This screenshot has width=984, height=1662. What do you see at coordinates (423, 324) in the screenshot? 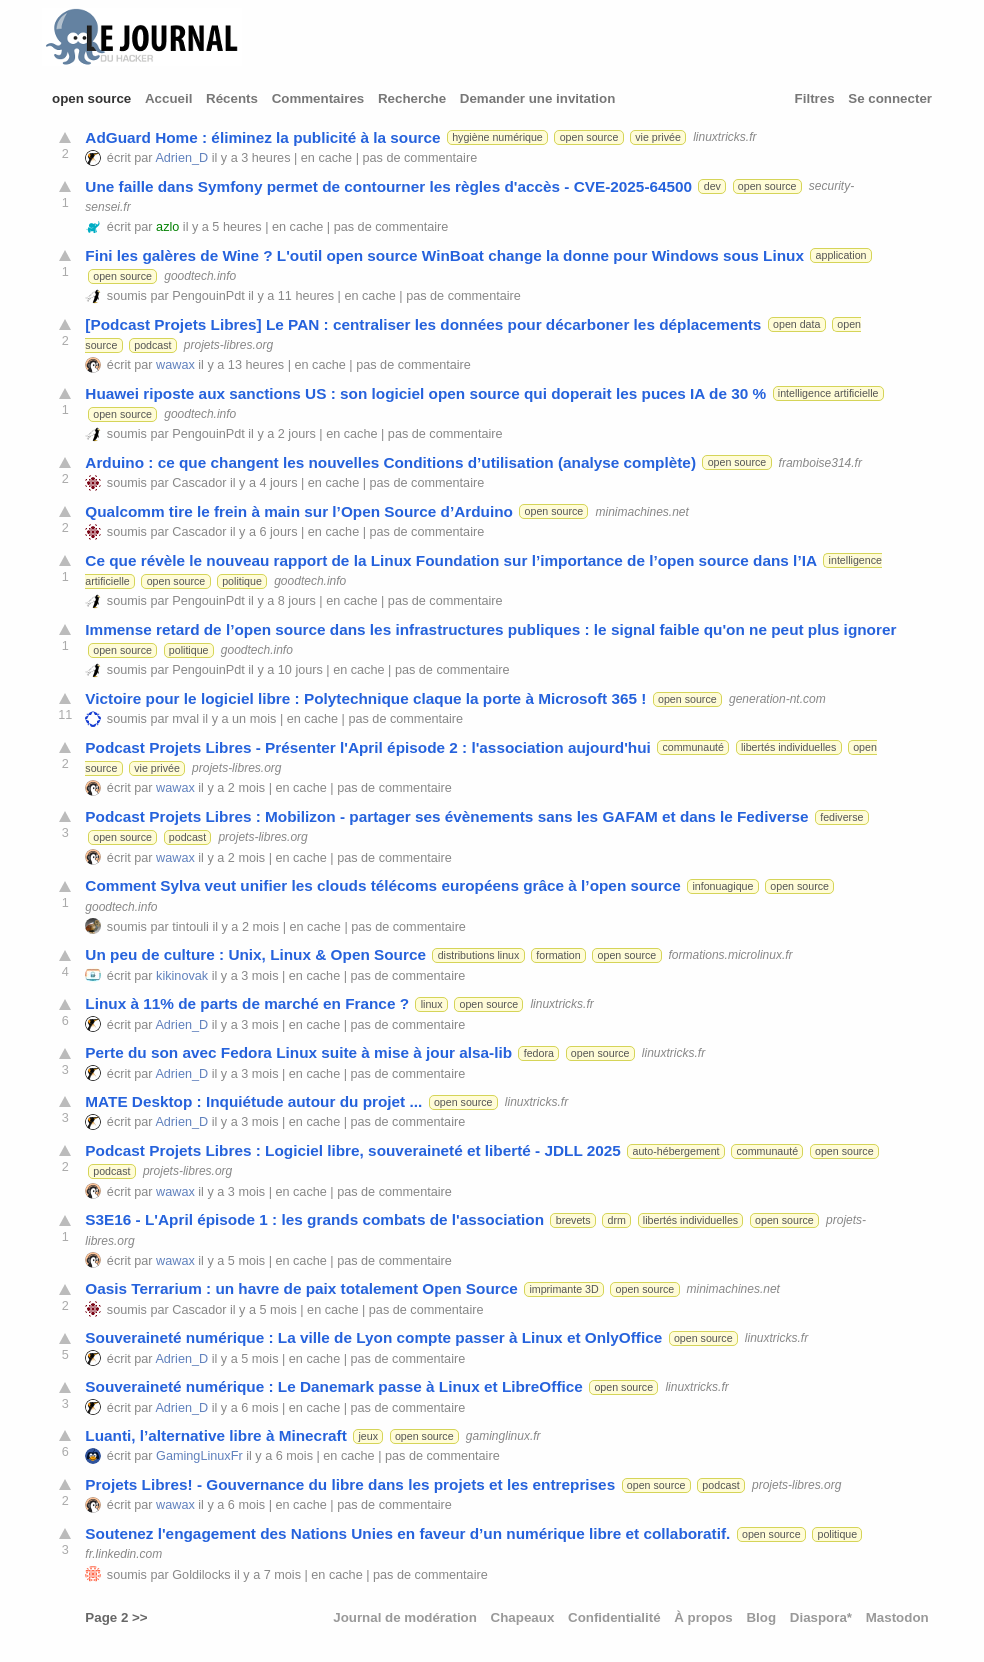
I see `[Podcast Projets Libres] Le PAN : centraliser les données pour décarboner les déplacements` at bounding box center [423, 324].